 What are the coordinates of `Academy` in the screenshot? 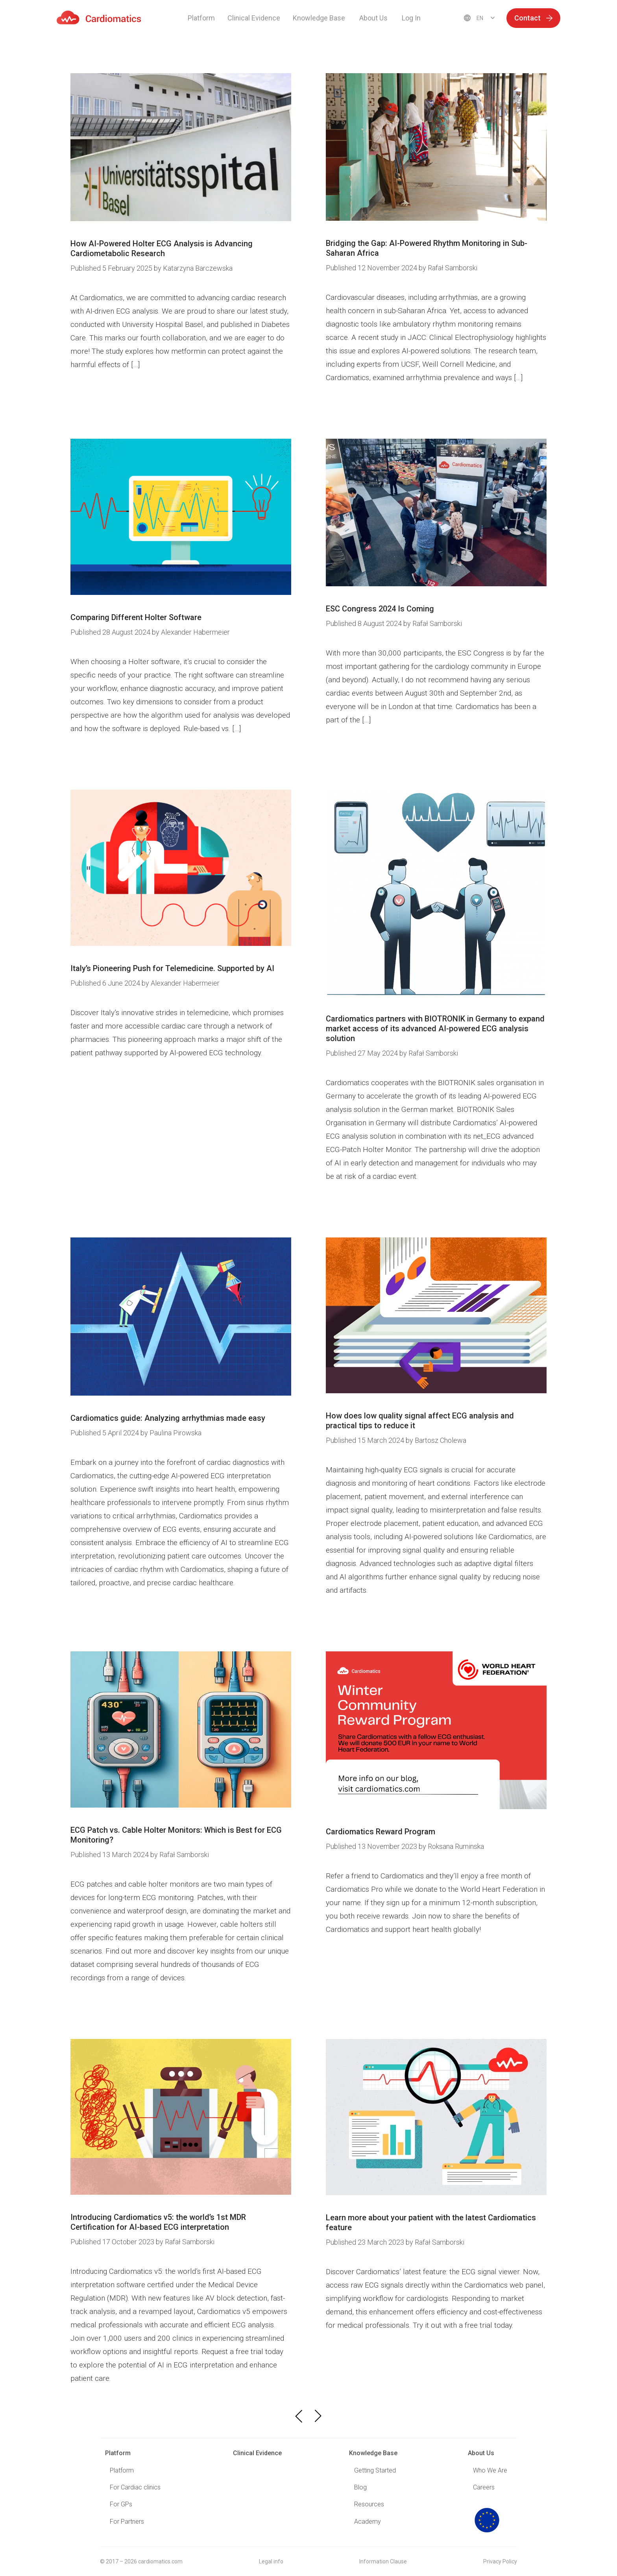 It's located at (367, 2521).